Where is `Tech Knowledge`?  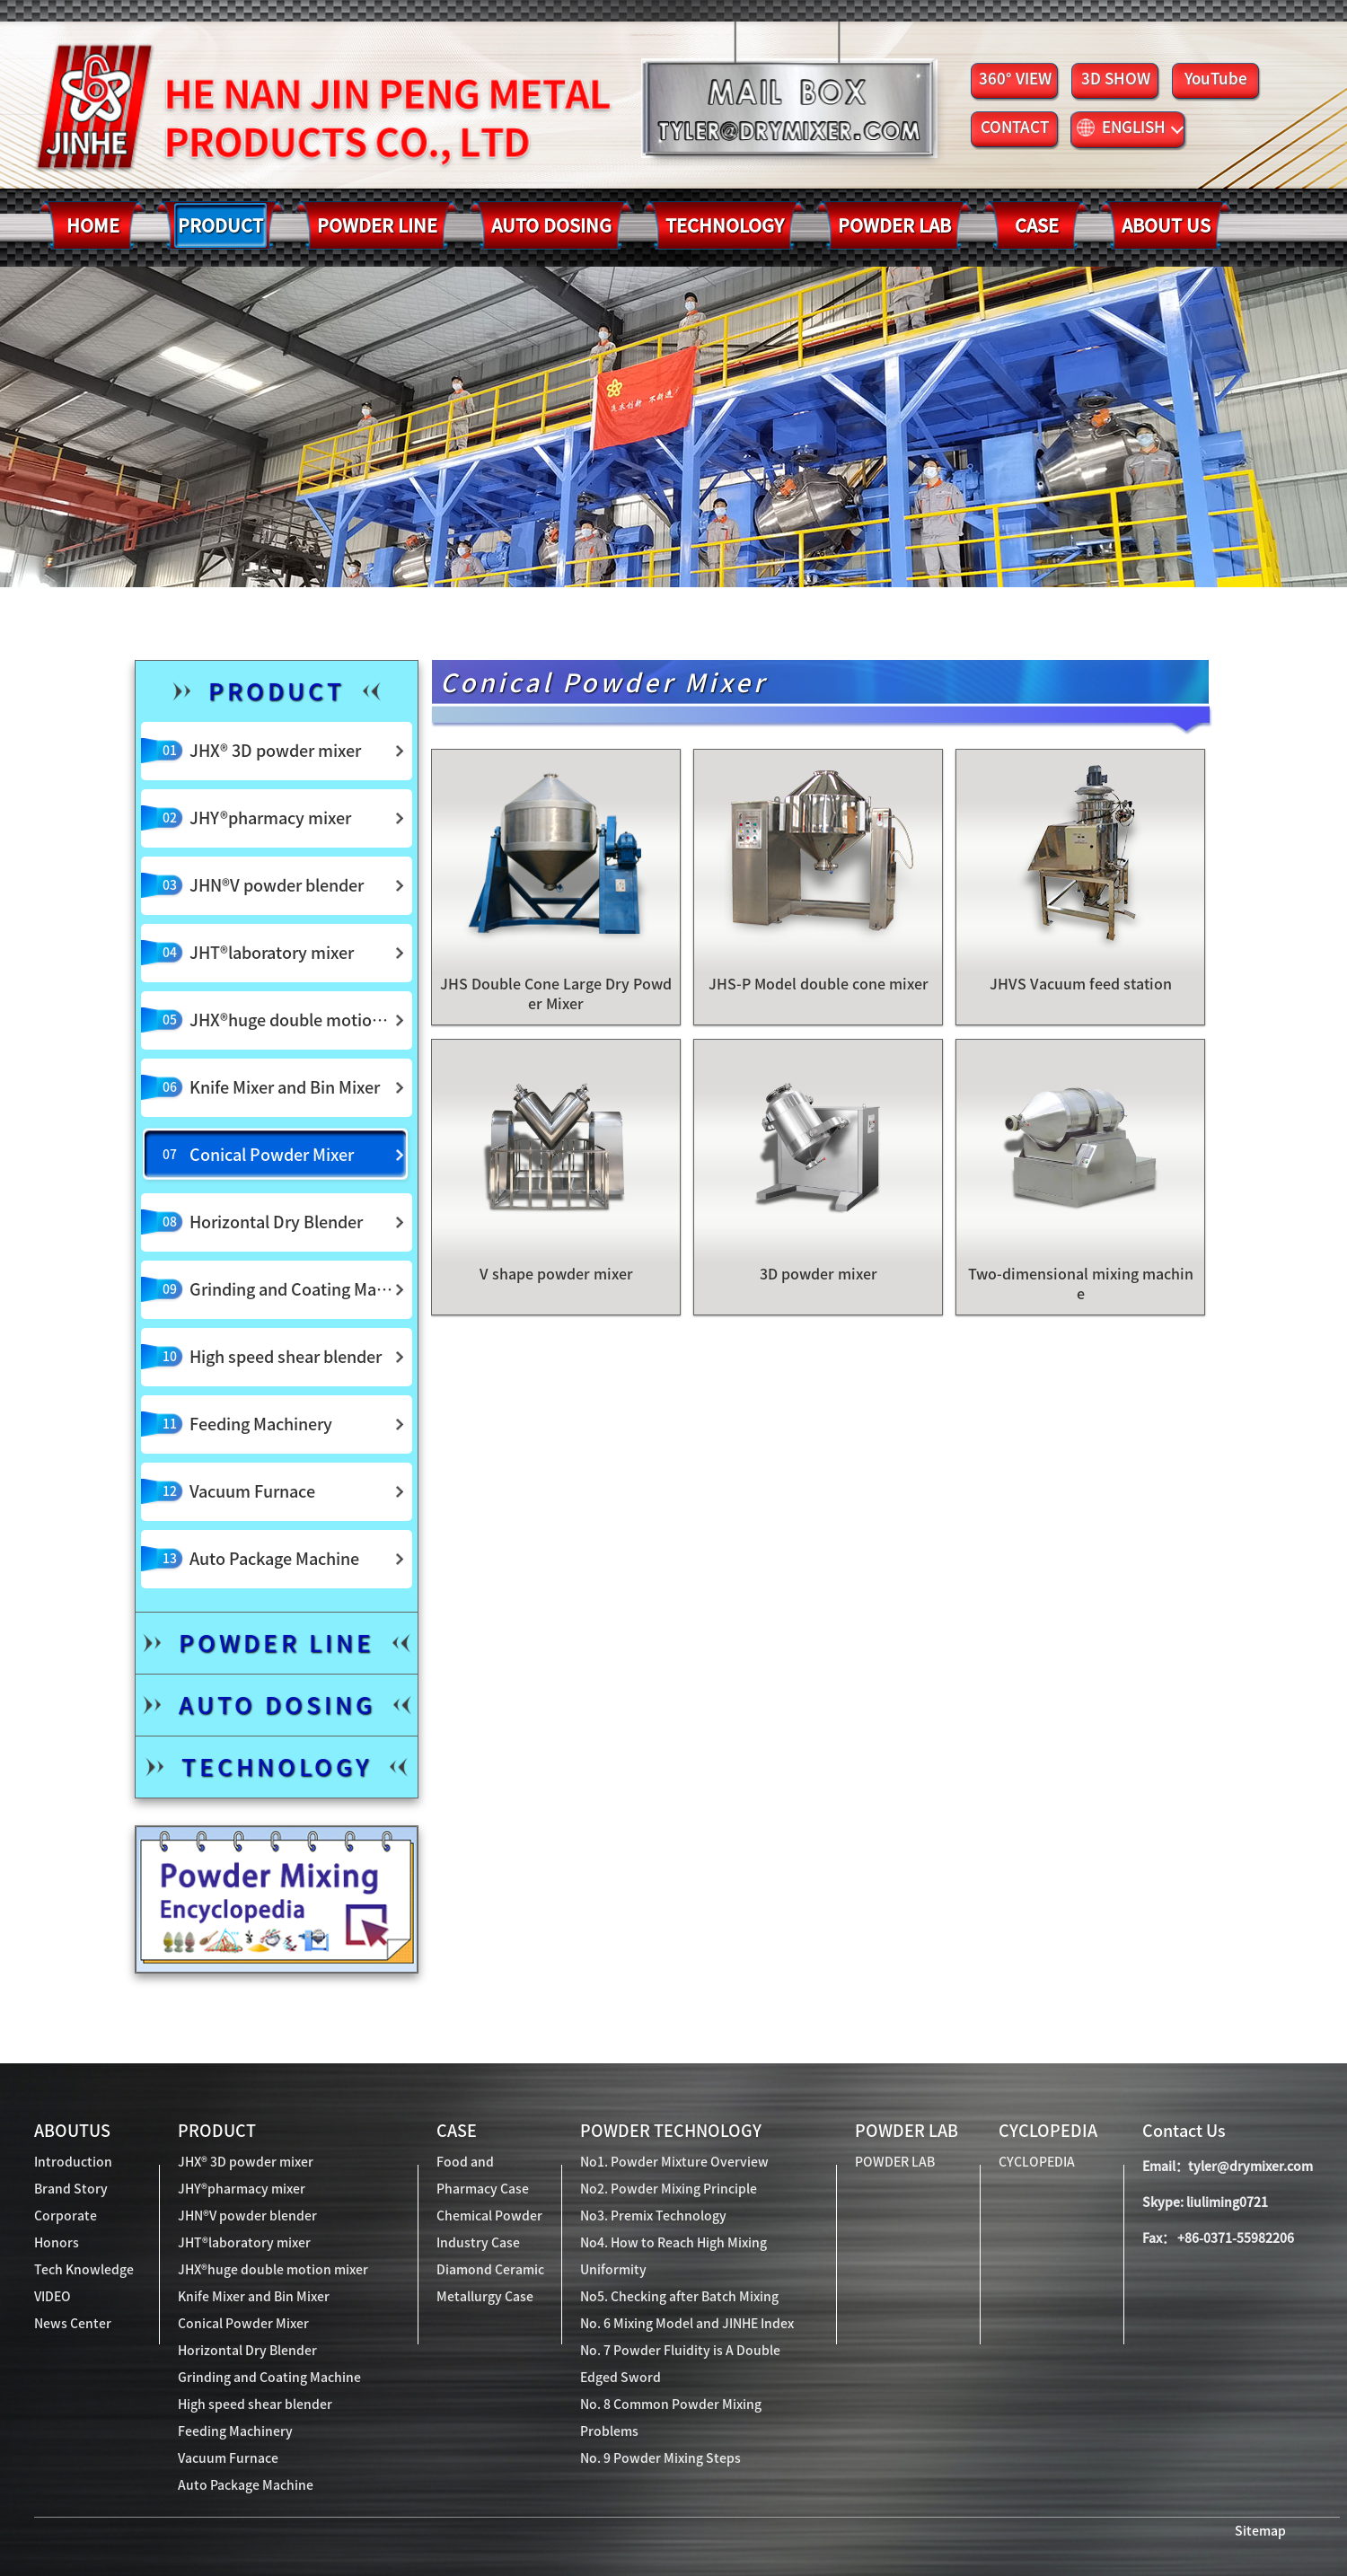 Tech Knowledge is located at coordinates (84, 2270).